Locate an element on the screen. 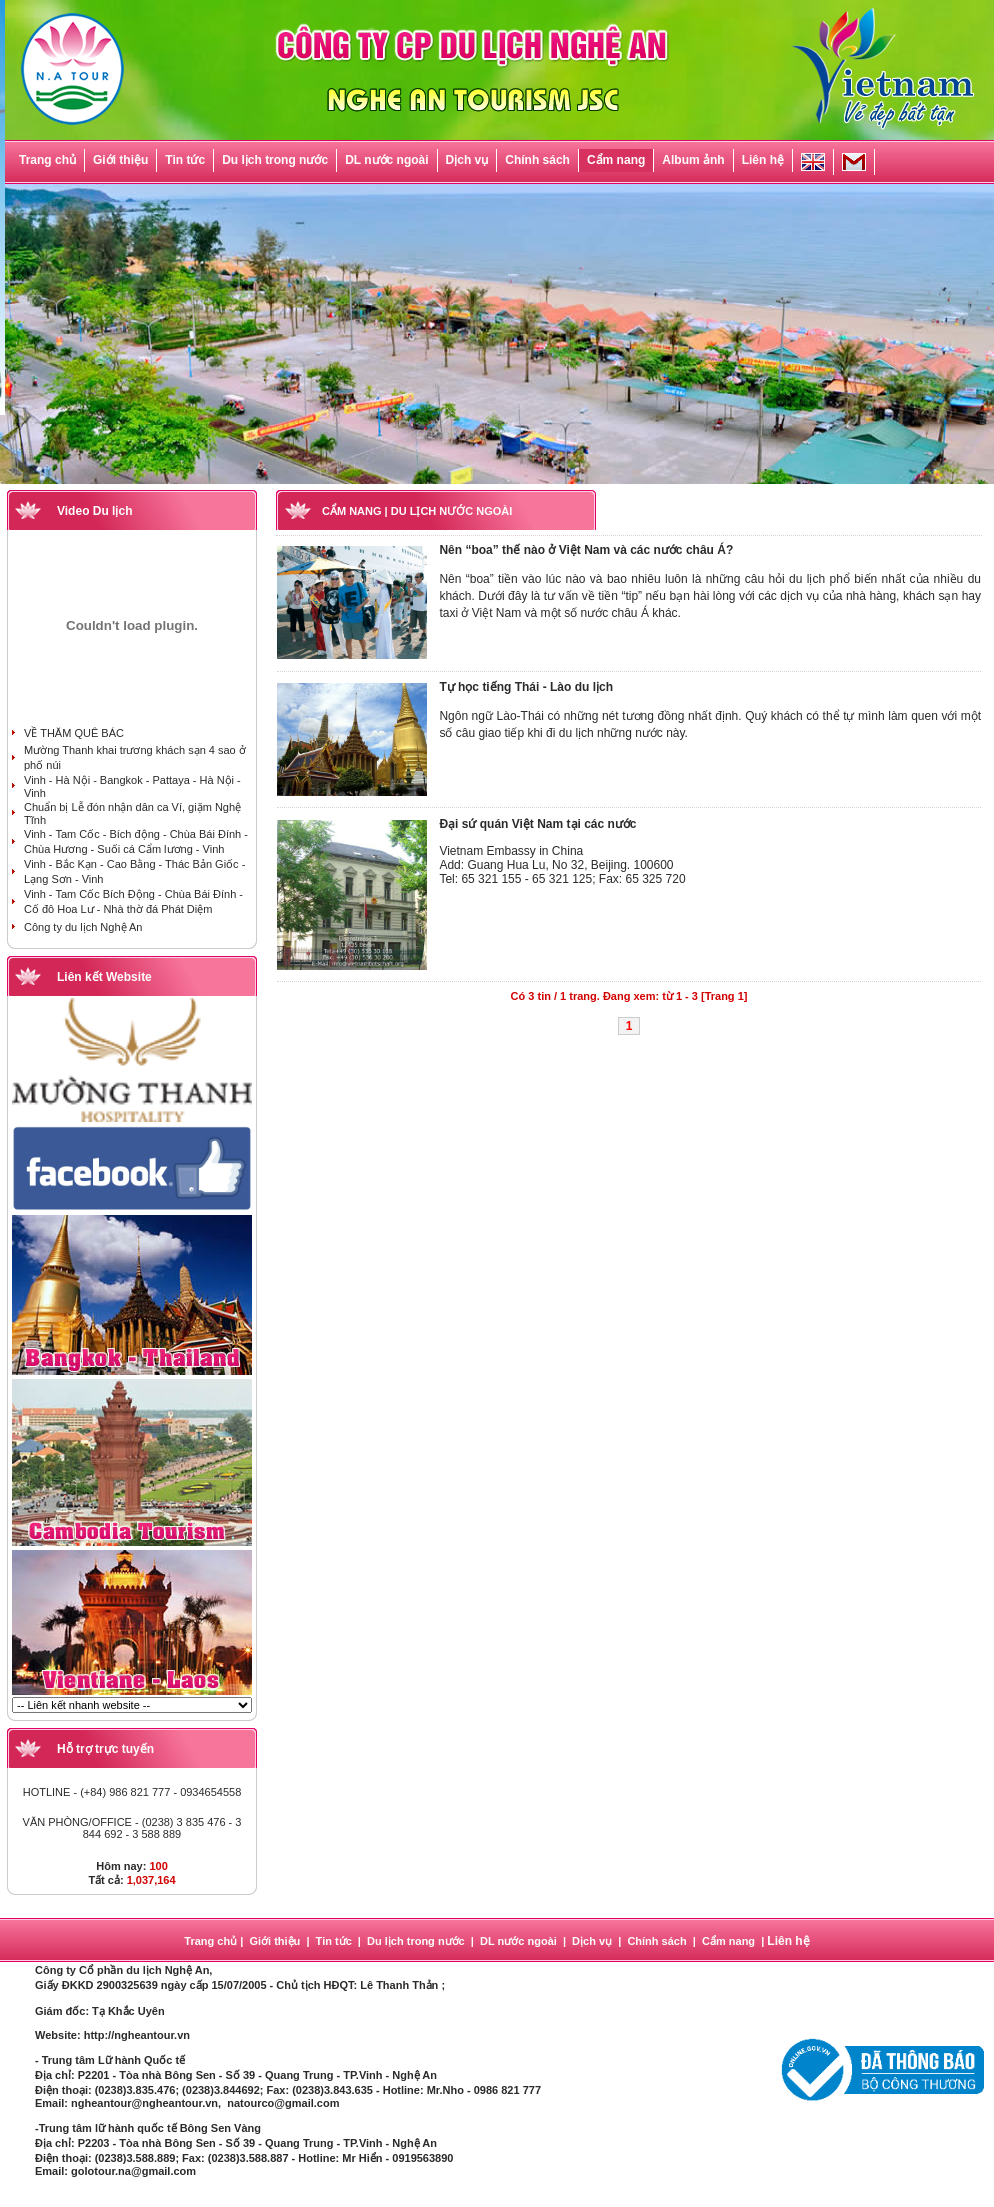  Album ảnh is located at coordinates (693, 160).